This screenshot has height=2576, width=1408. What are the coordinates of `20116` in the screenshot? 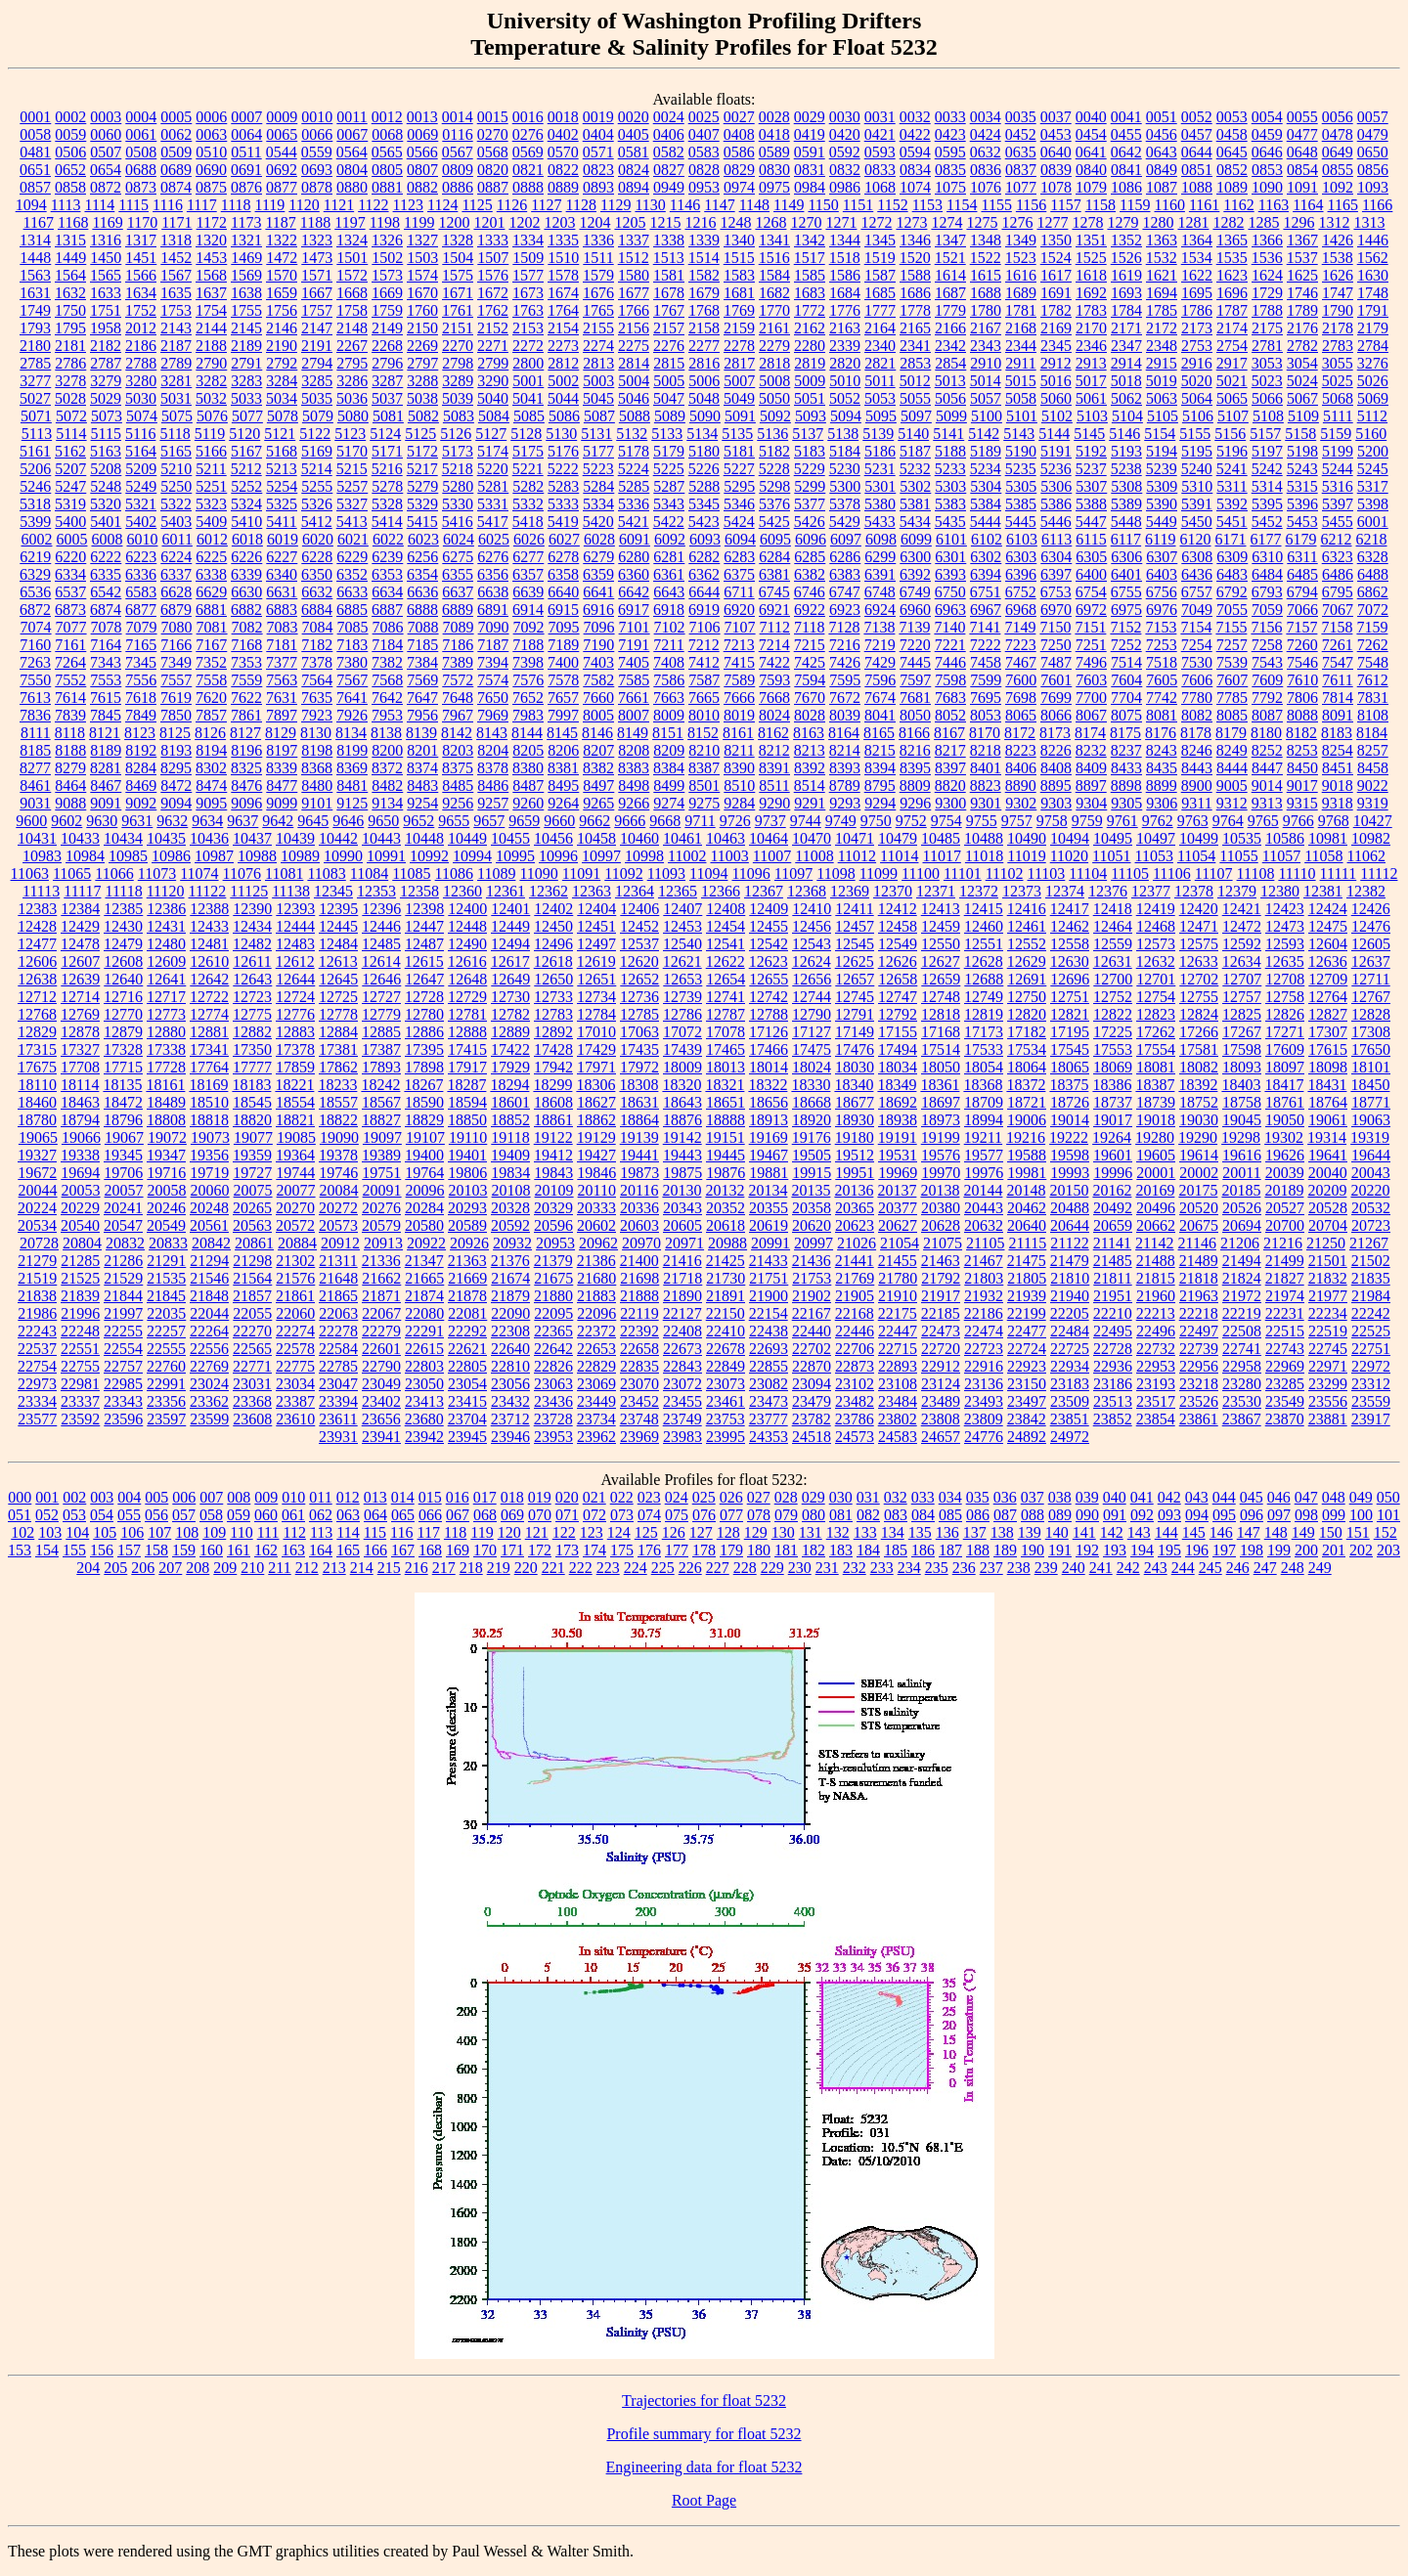 It's located at (639, 1190).